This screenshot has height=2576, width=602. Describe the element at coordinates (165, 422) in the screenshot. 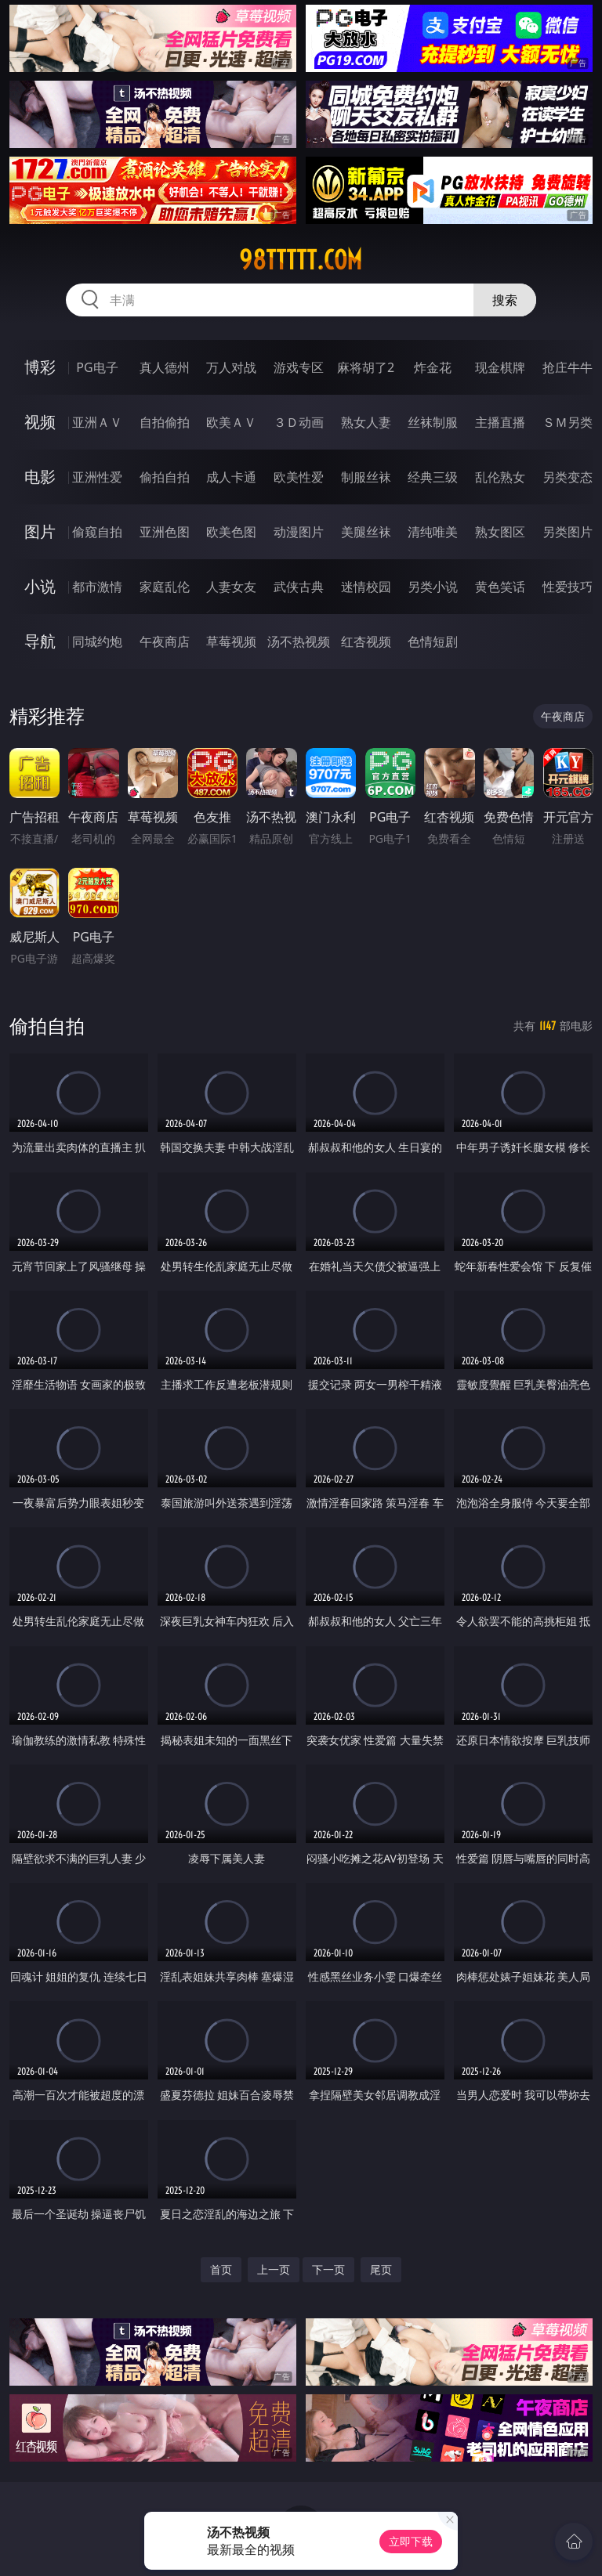

I see `自拍偷拍` at that location.